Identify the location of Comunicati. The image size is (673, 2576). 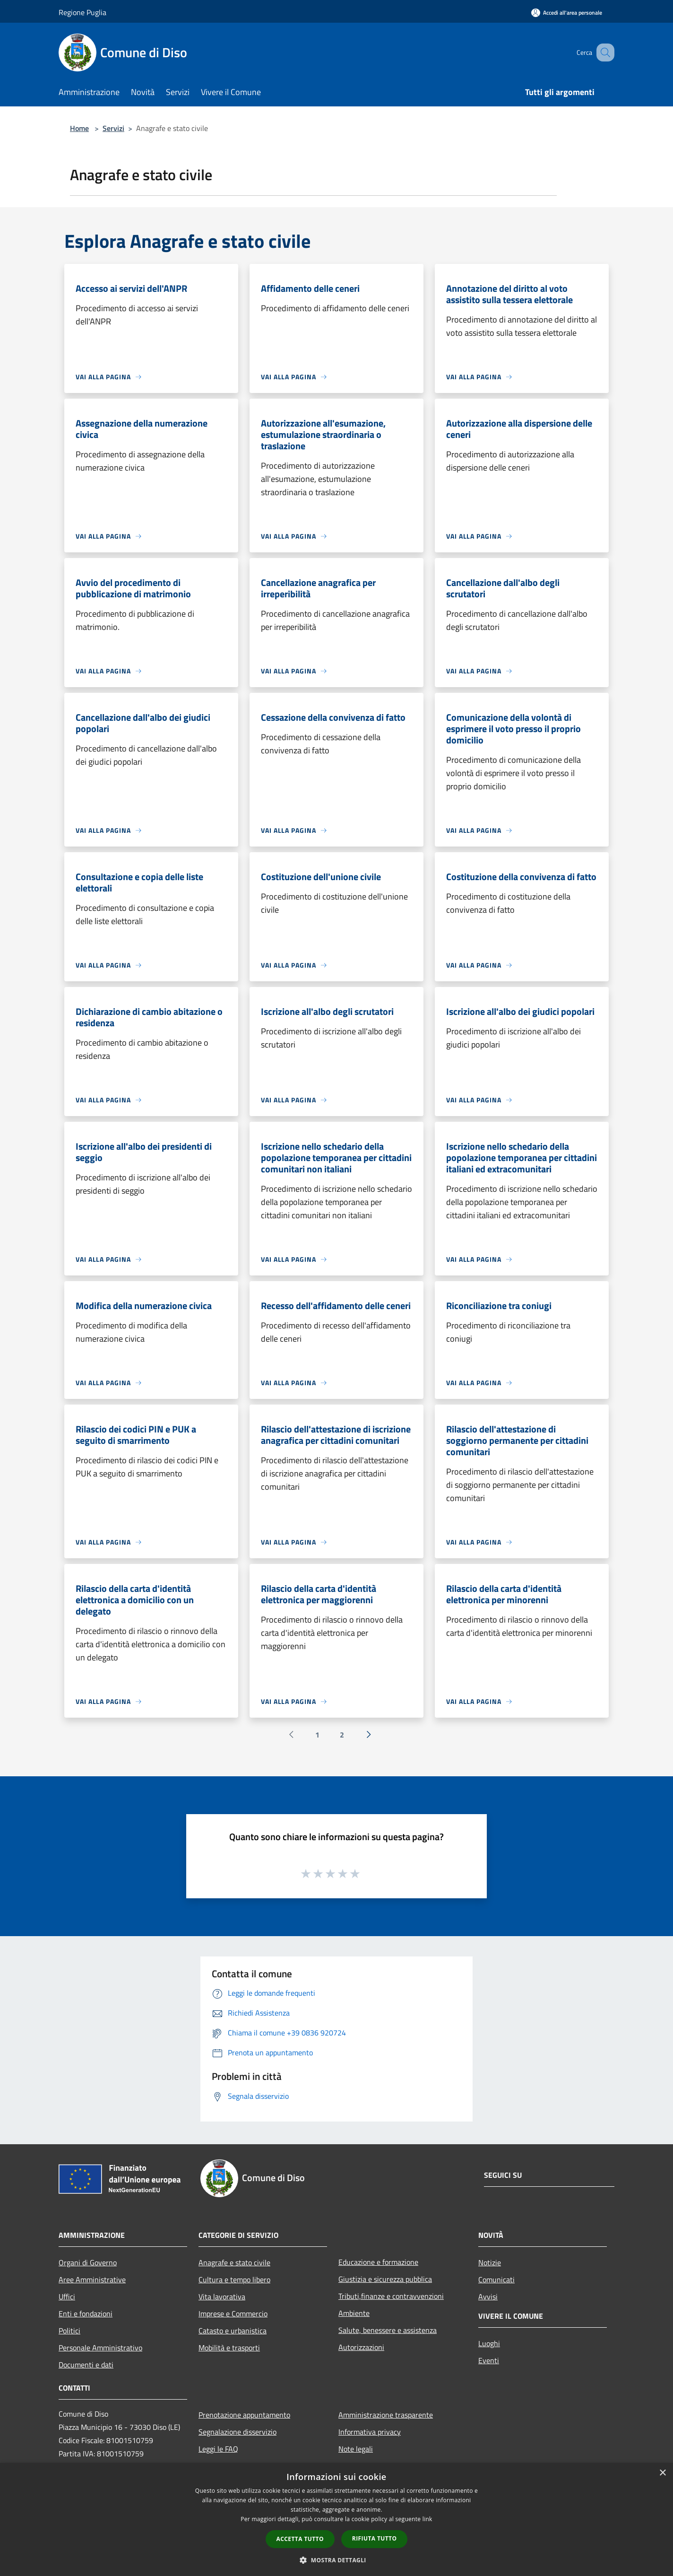
(496, 2279).